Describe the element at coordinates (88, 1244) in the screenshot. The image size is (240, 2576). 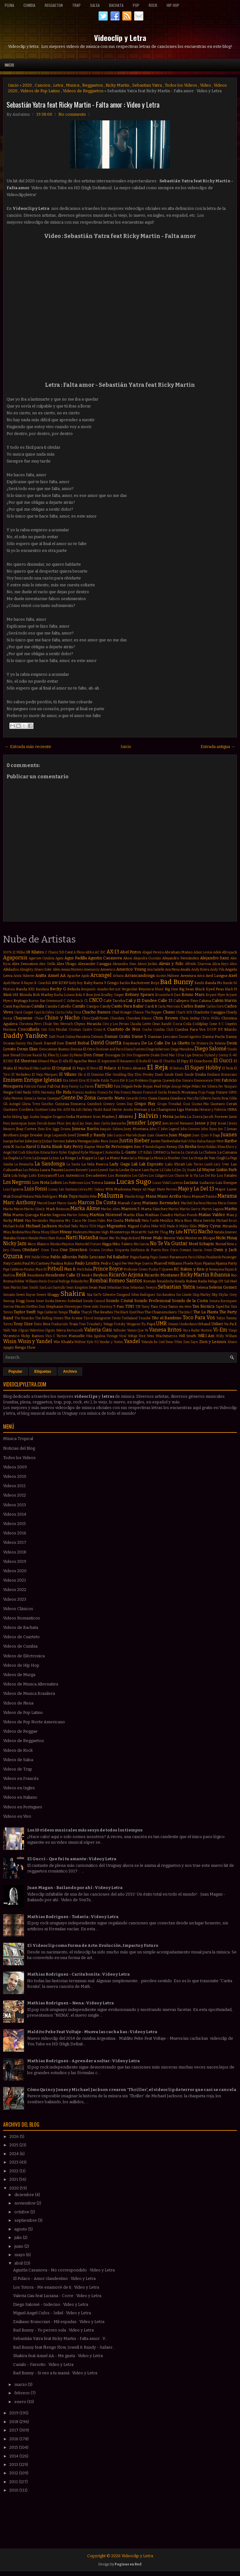
I see `Nietos del Futuro` at that location.